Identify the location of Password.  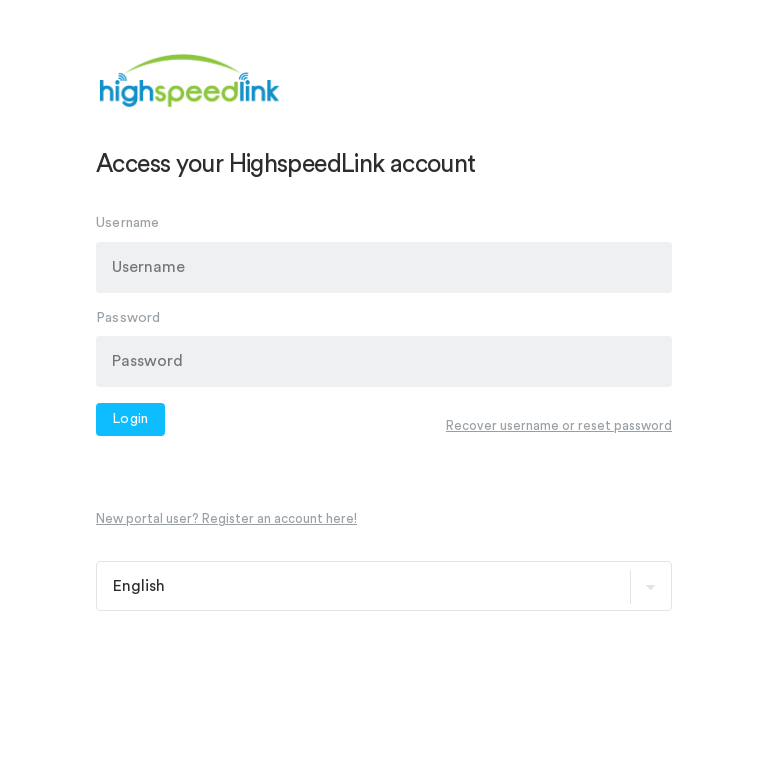
(128, 317).